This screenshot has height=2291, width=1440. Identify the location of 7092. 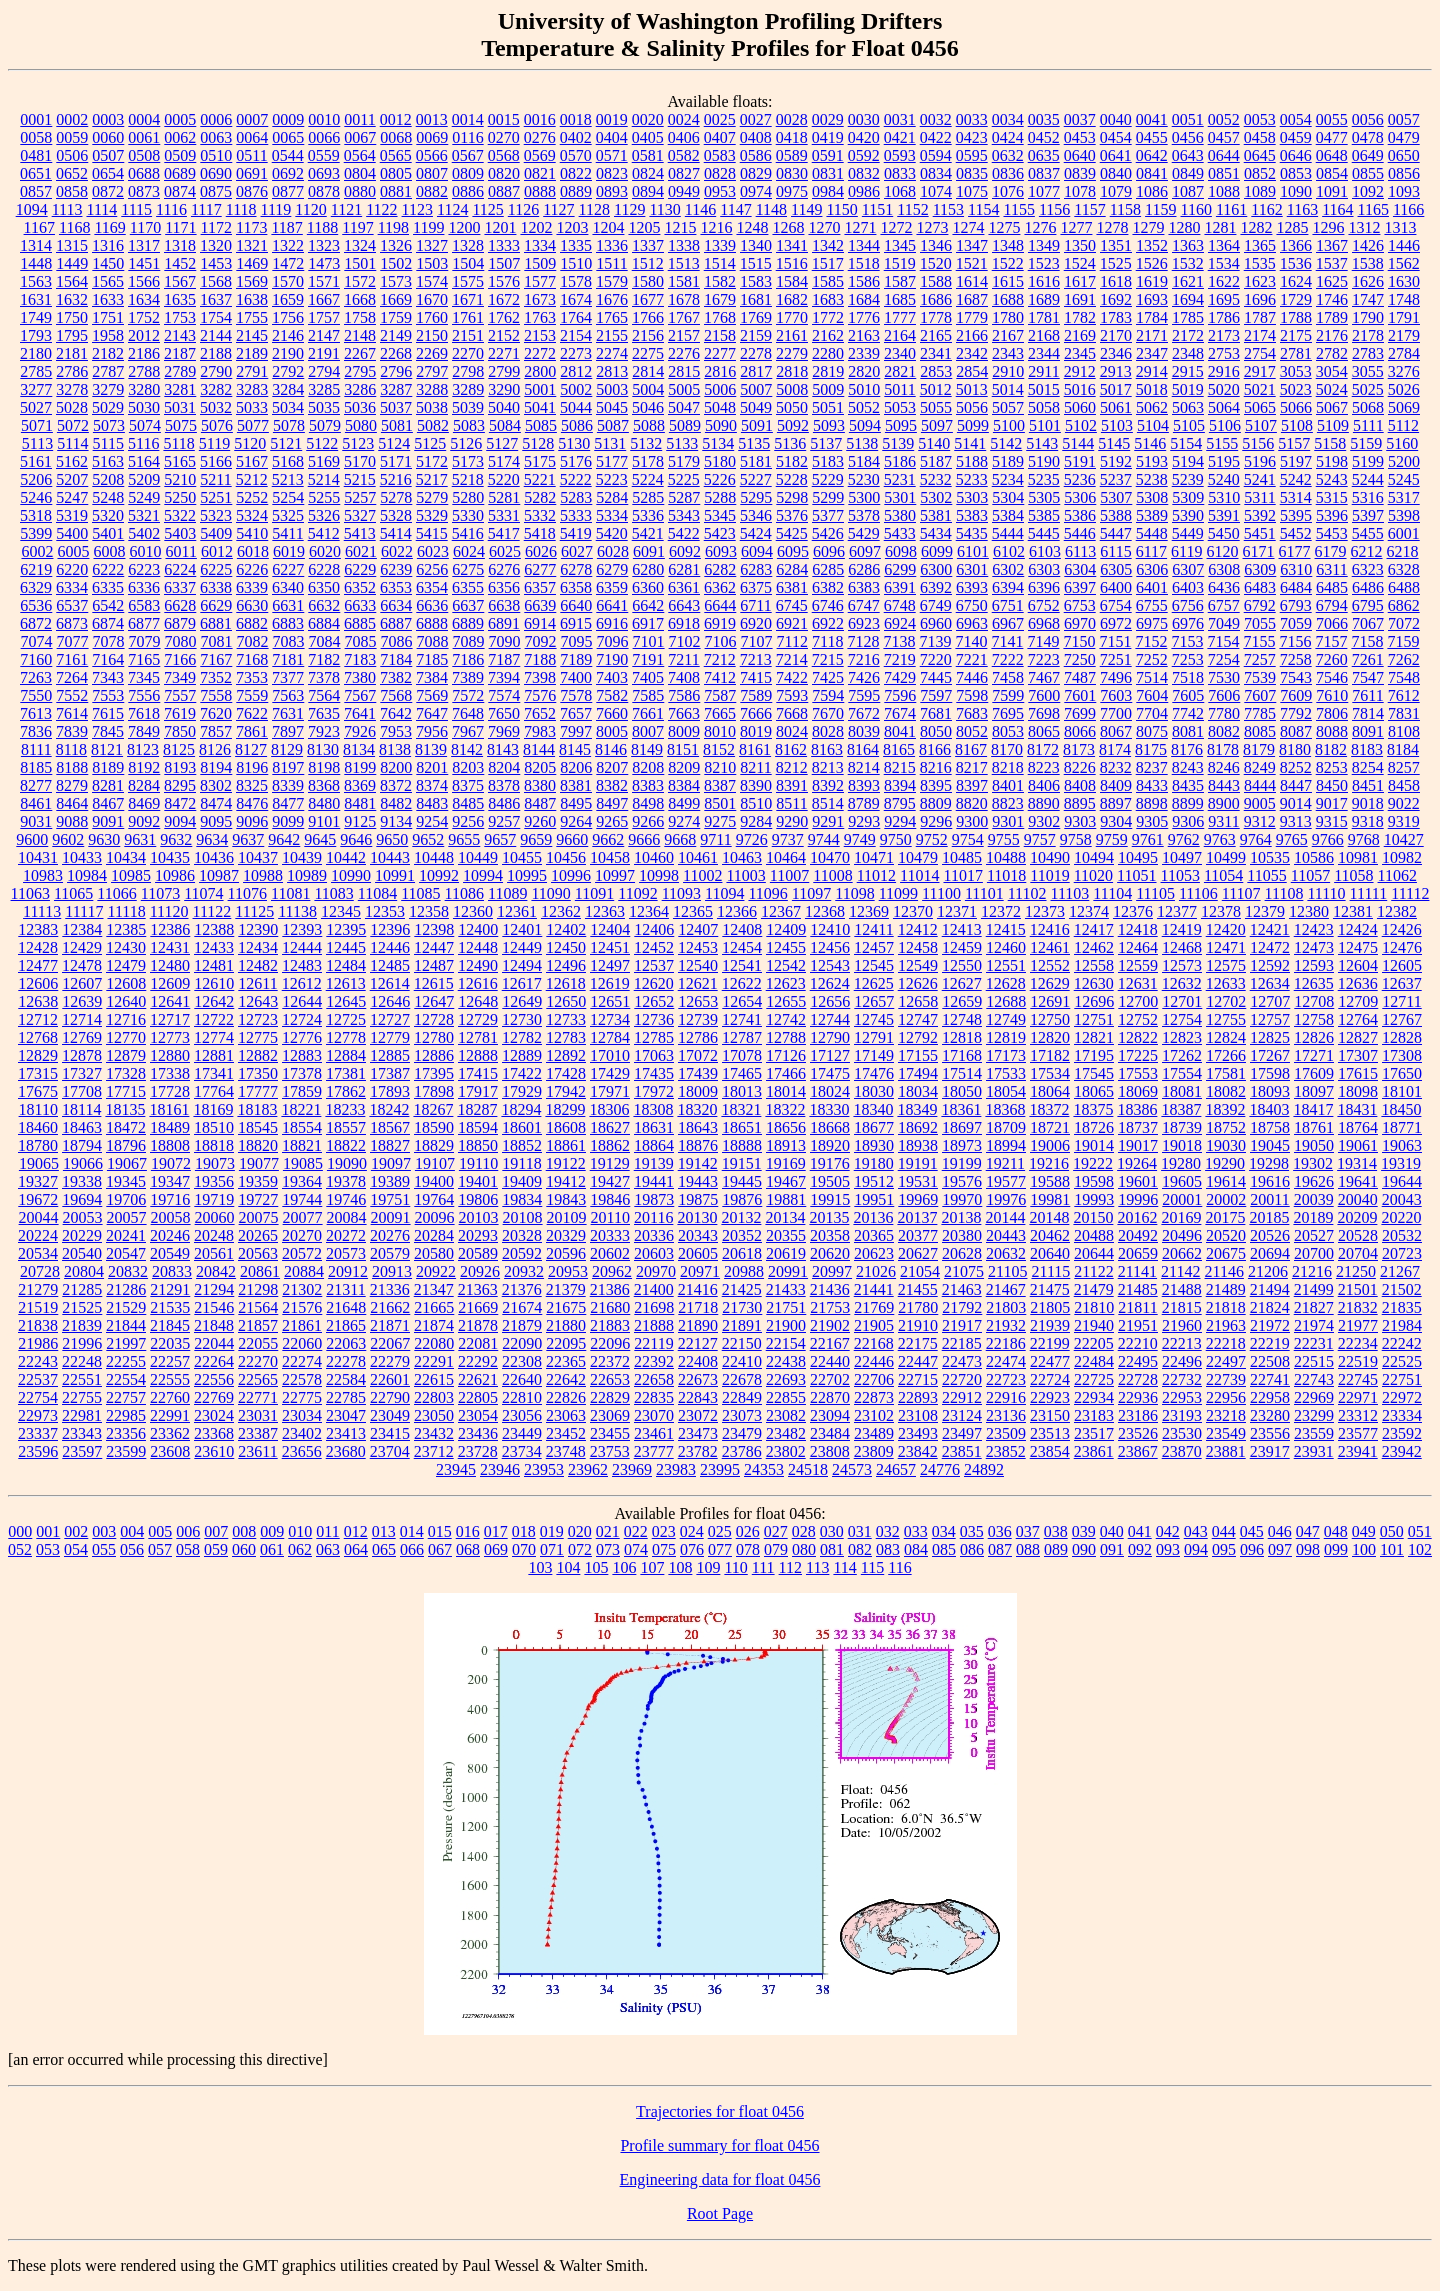
(541, 641).